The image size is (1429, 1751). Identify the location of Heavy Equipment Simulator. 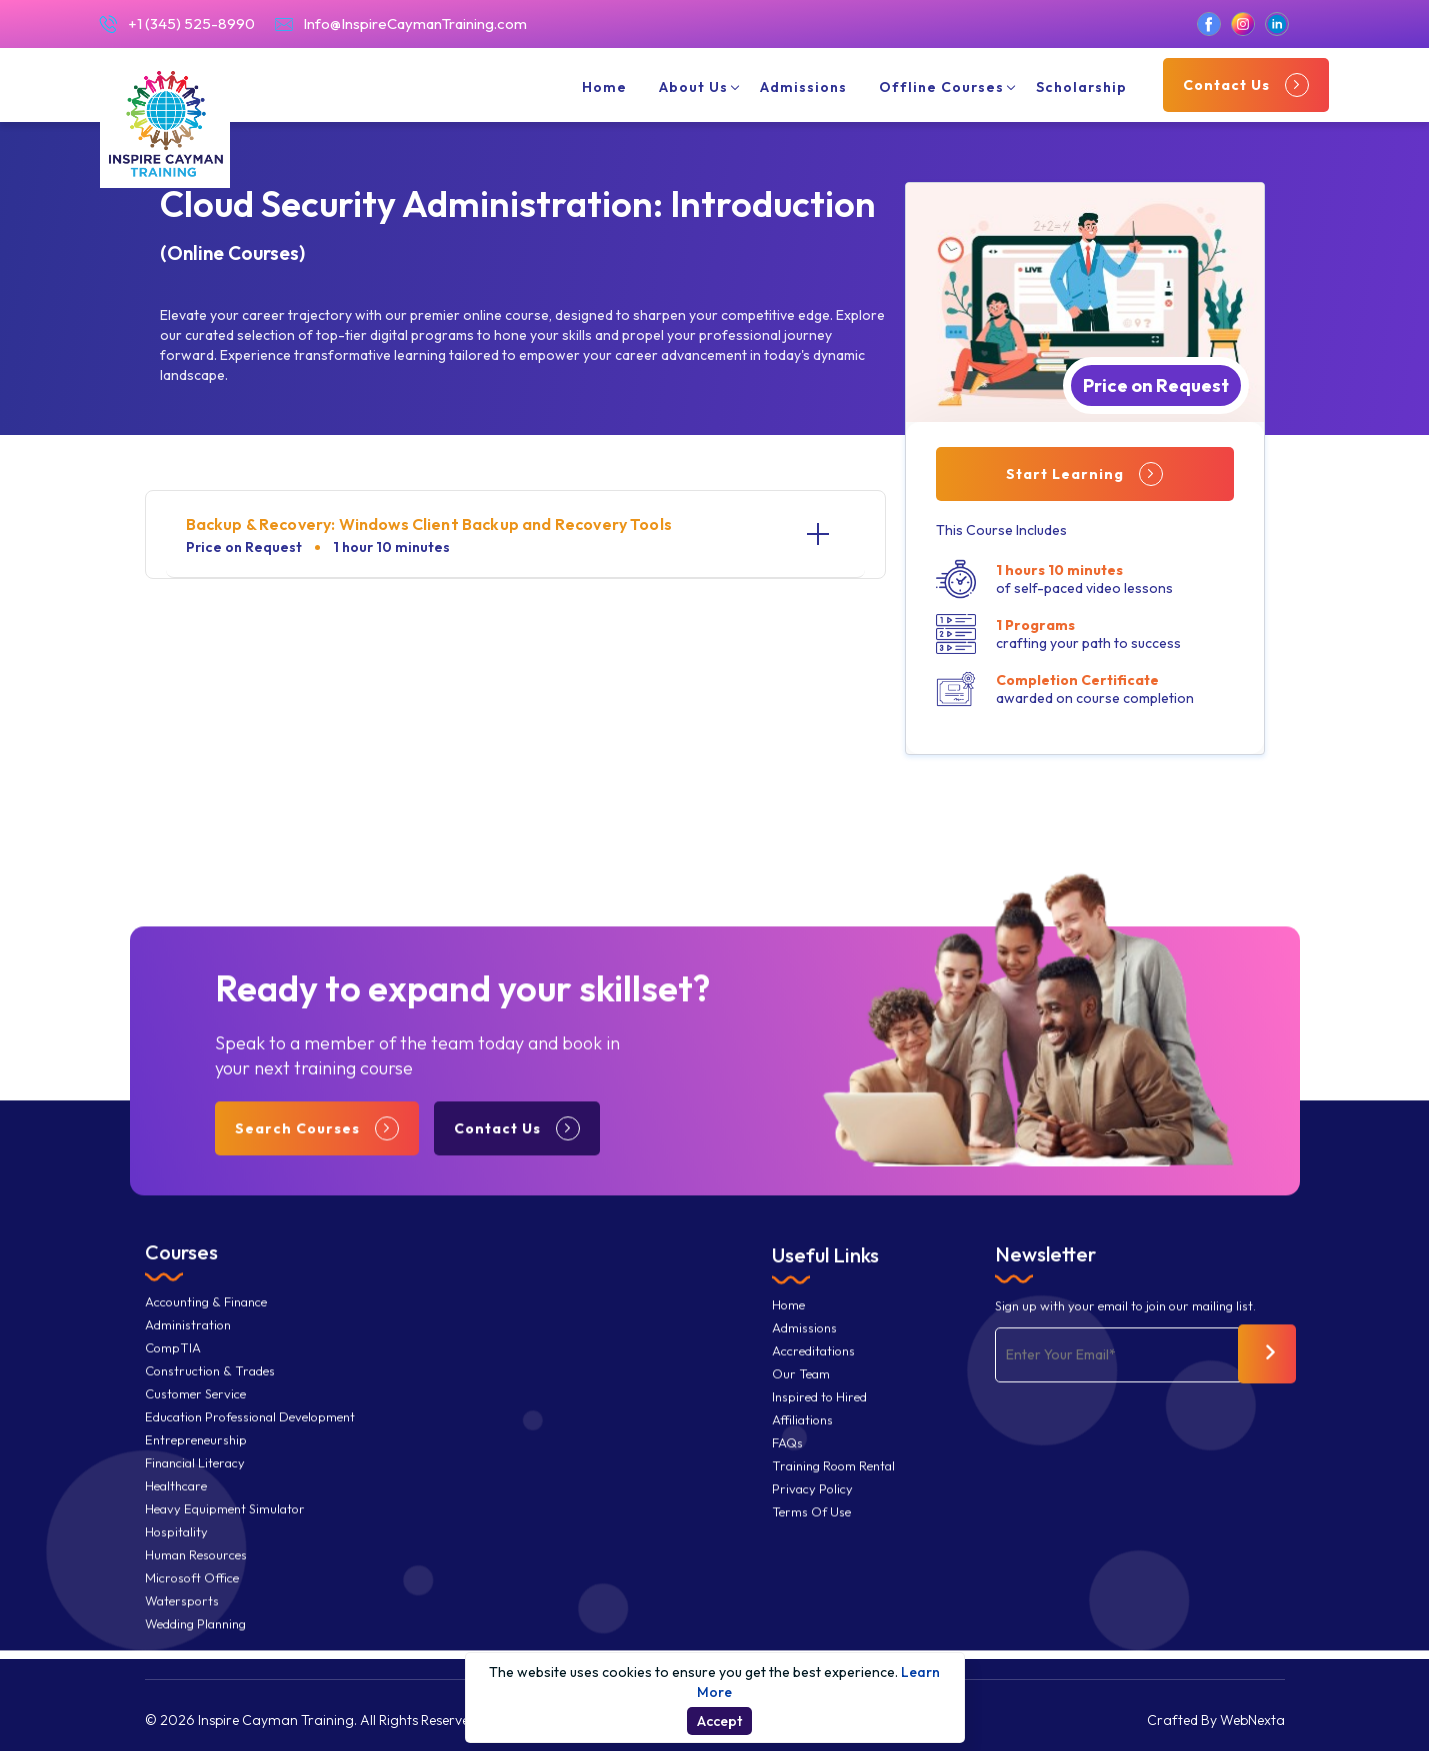
(225, 1532).